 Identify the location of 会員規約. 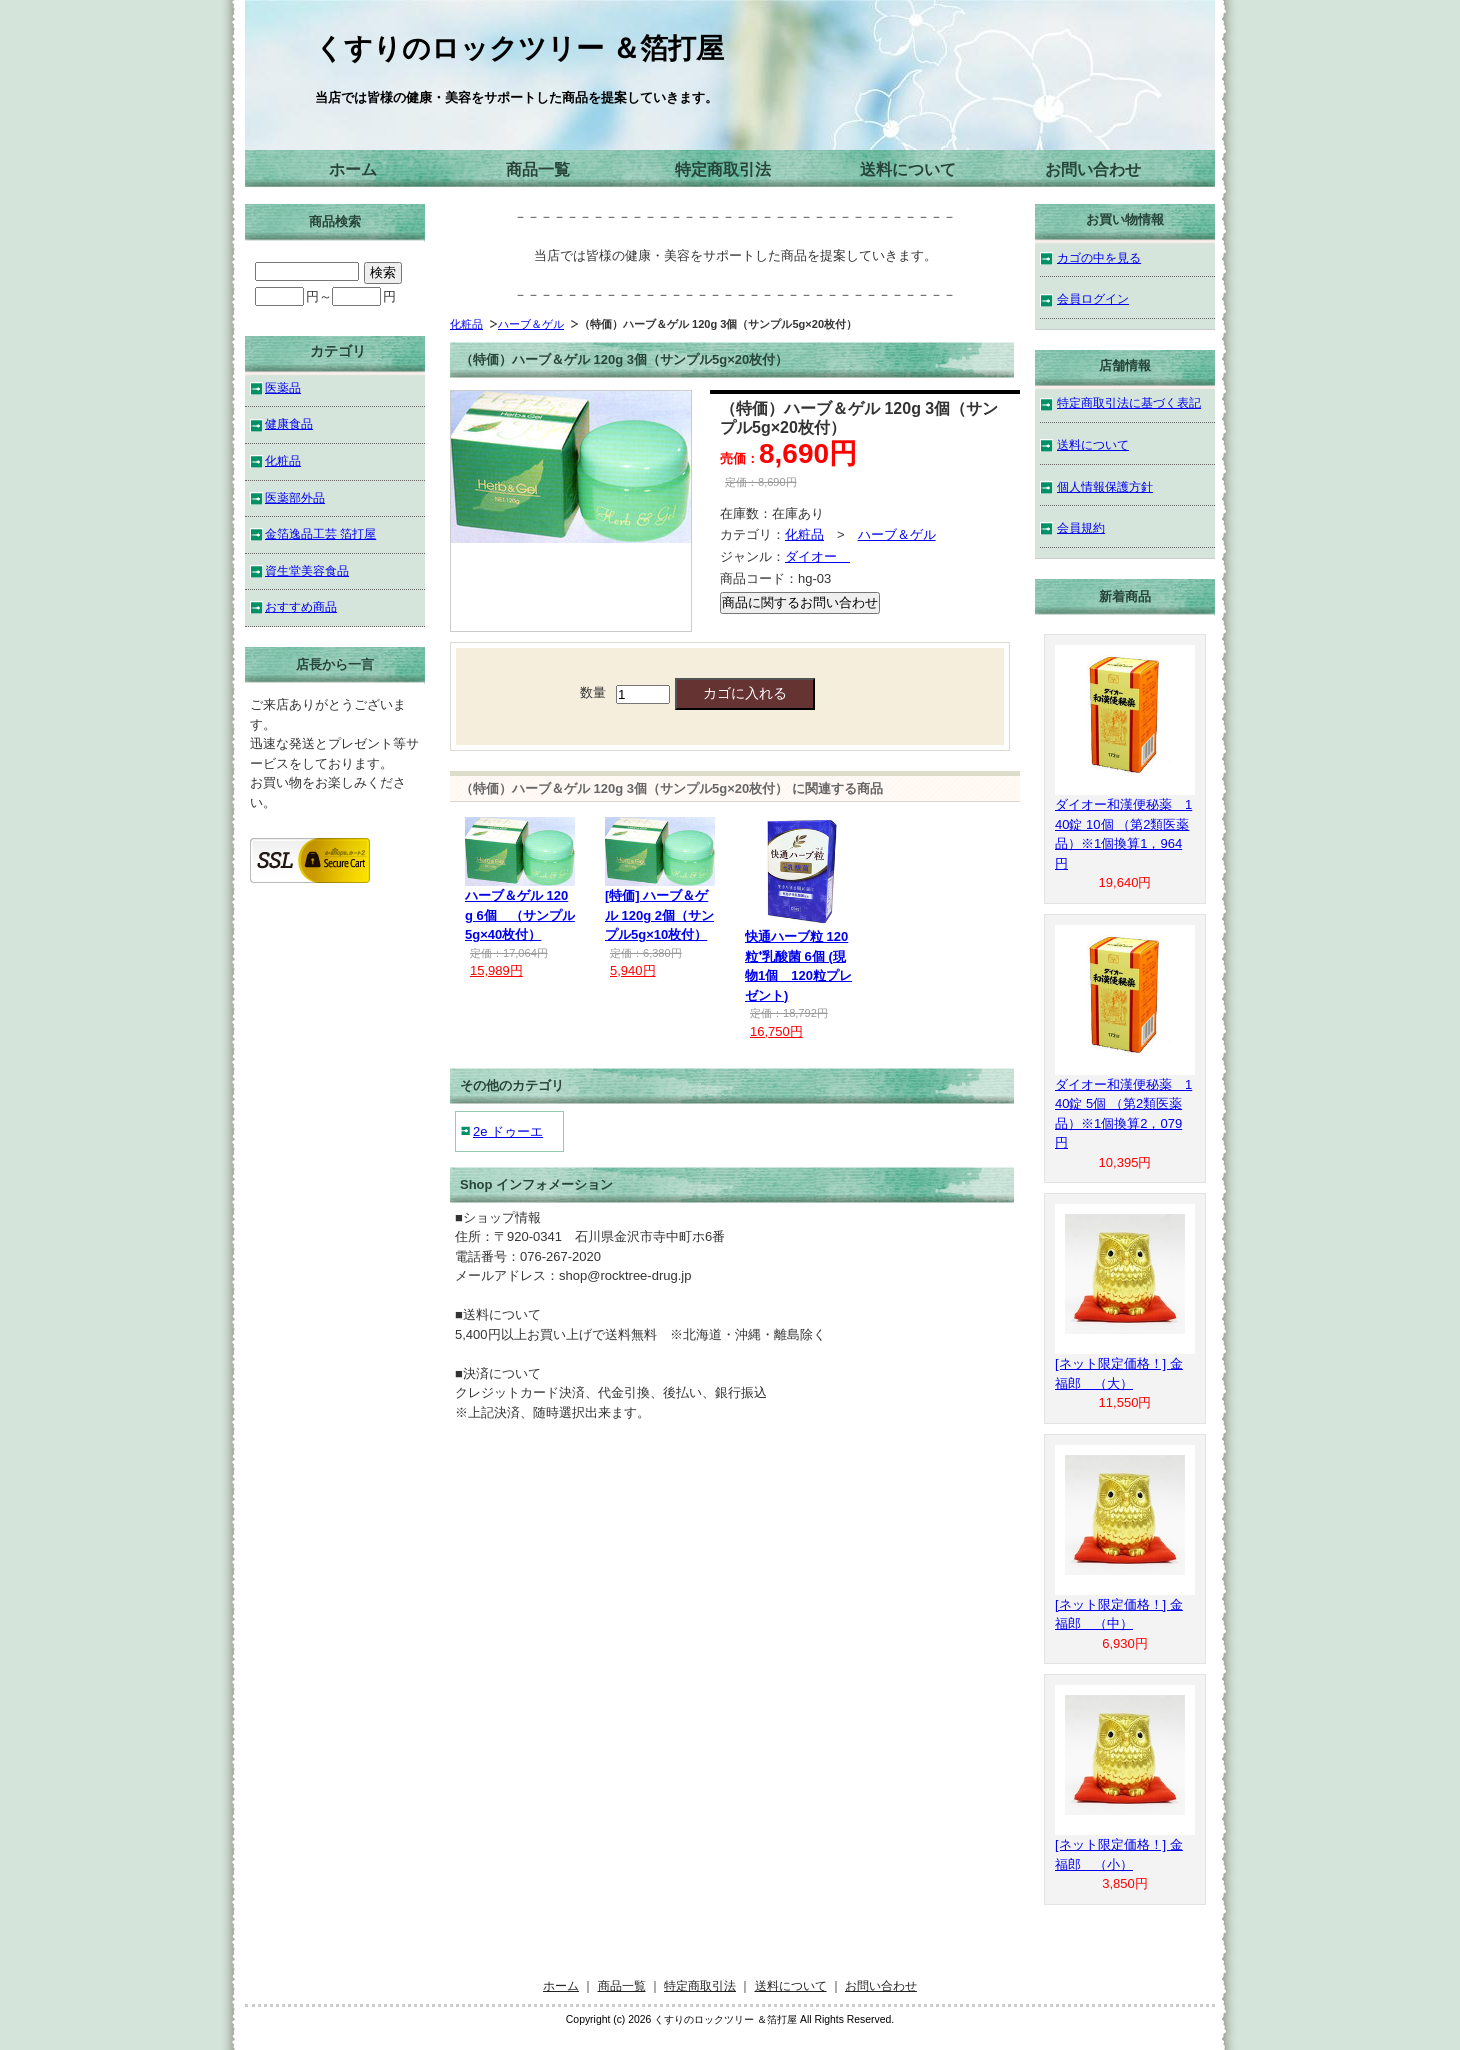
(1081, 527).